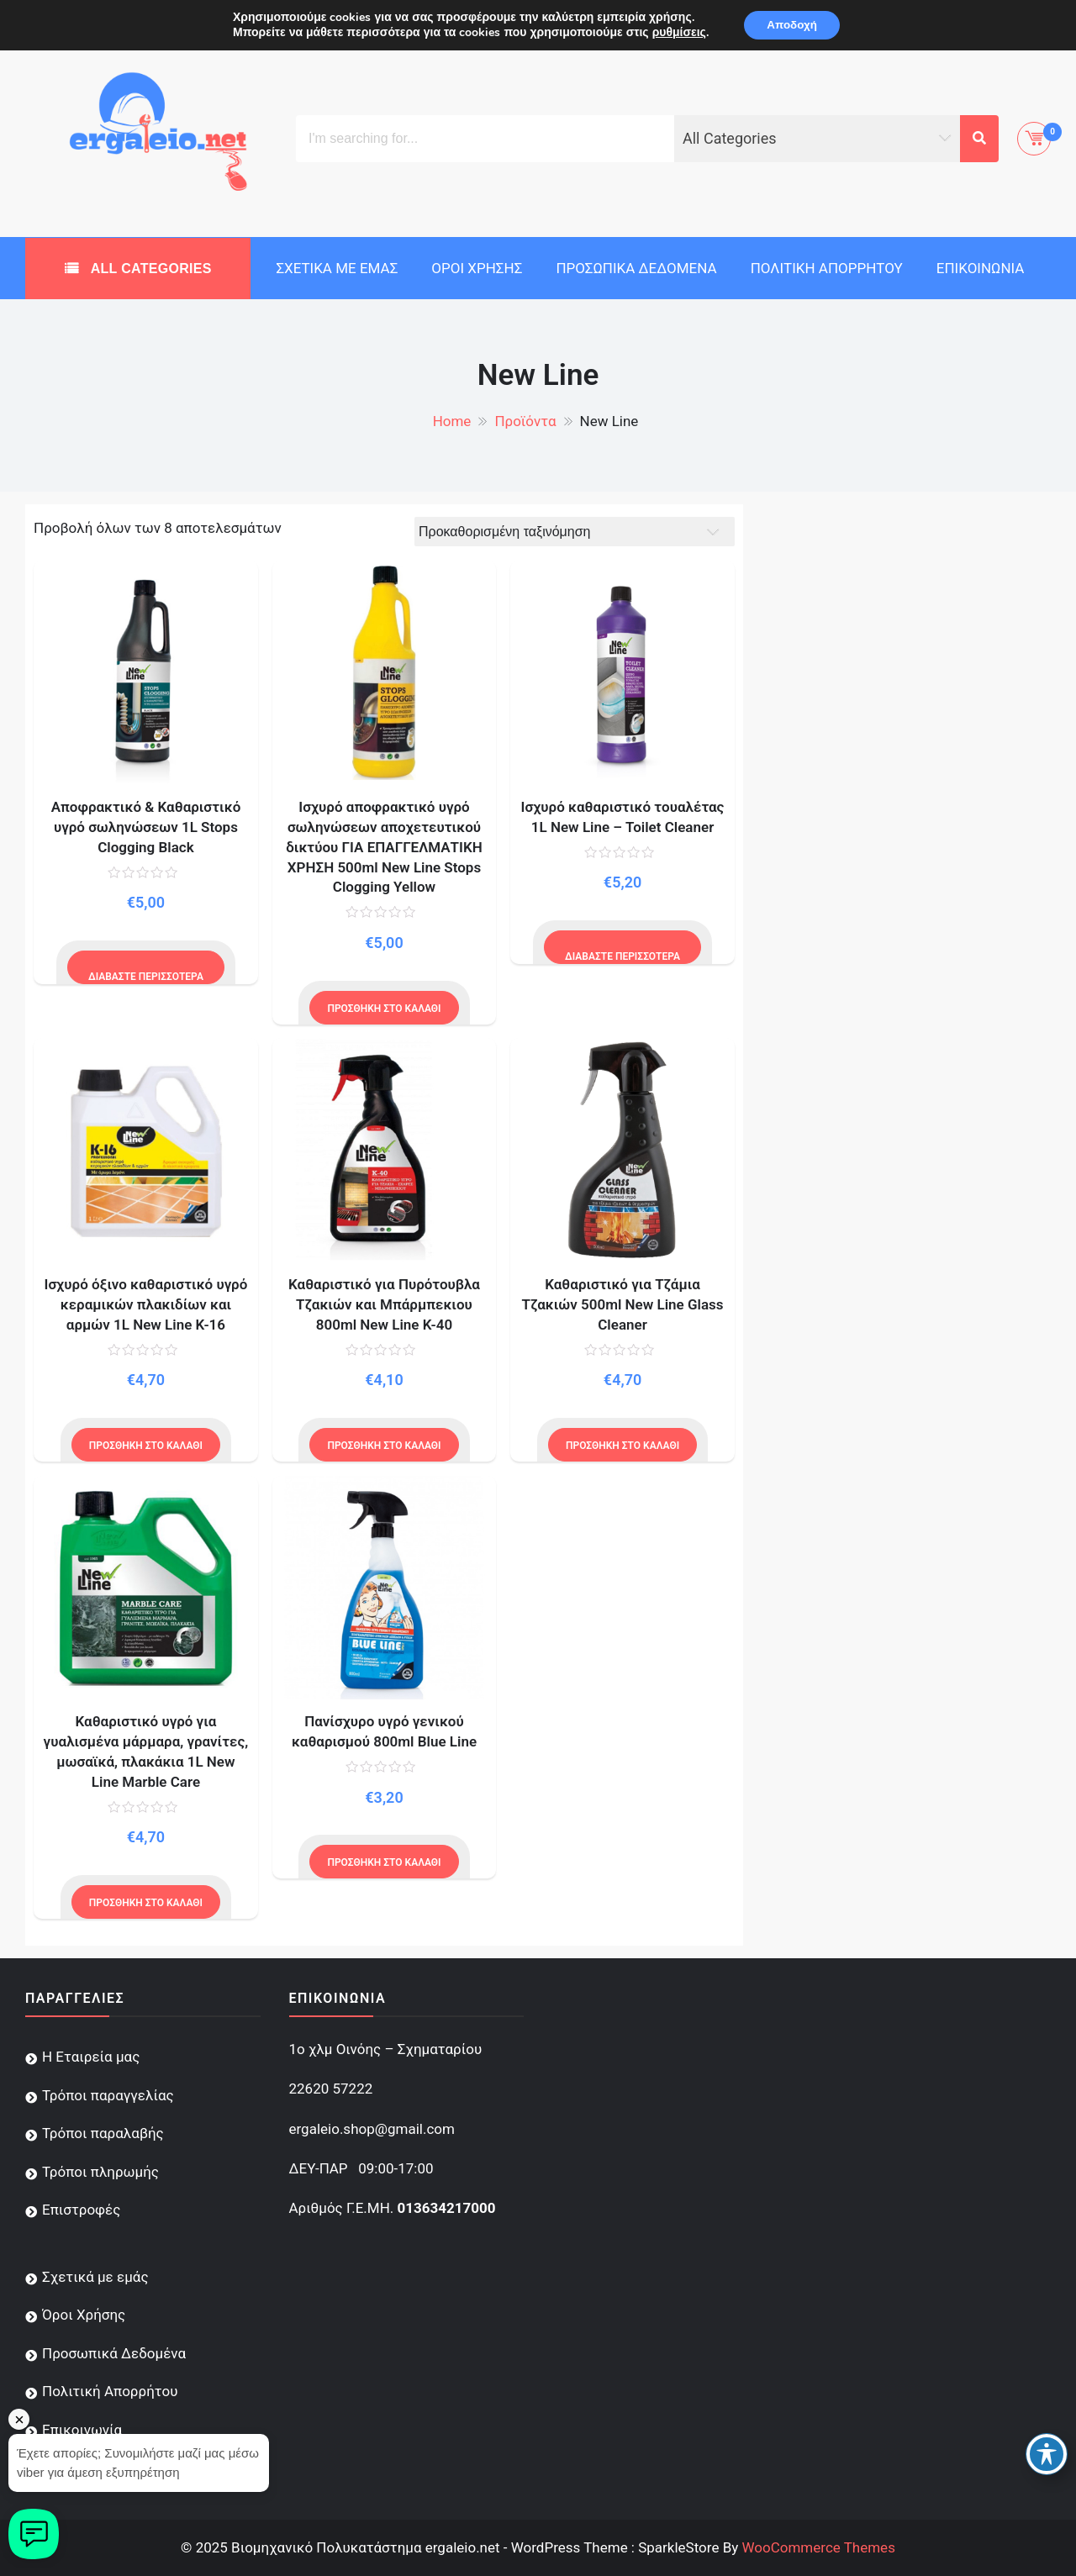  What do you see at coordinates (100, 2171) in the screenshot?
I see `Τρόποι πληρωμής` at bounding box center [100, 2171].